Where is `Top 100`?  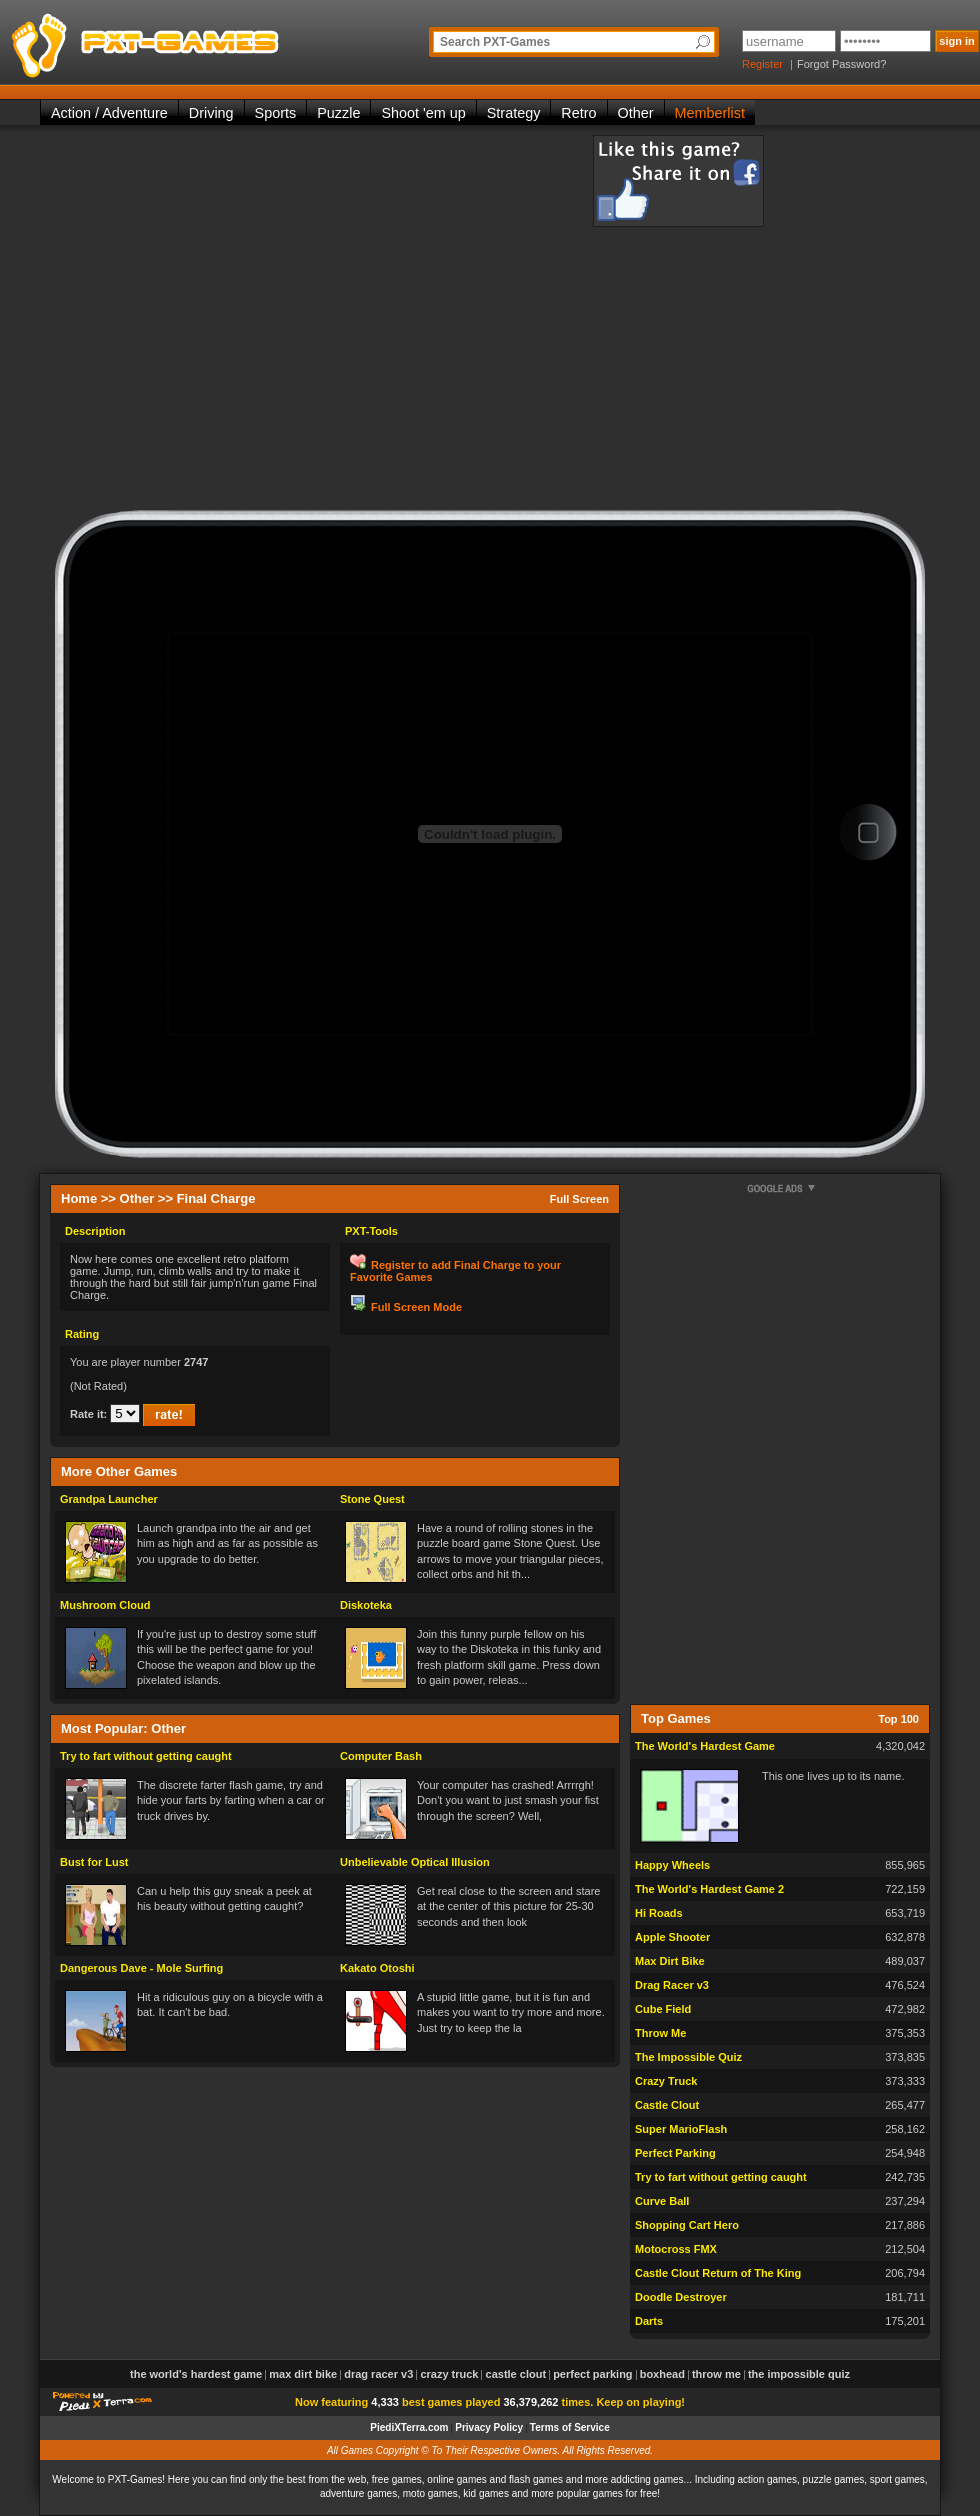 Top 100 is located at coordinates (898, 1719).